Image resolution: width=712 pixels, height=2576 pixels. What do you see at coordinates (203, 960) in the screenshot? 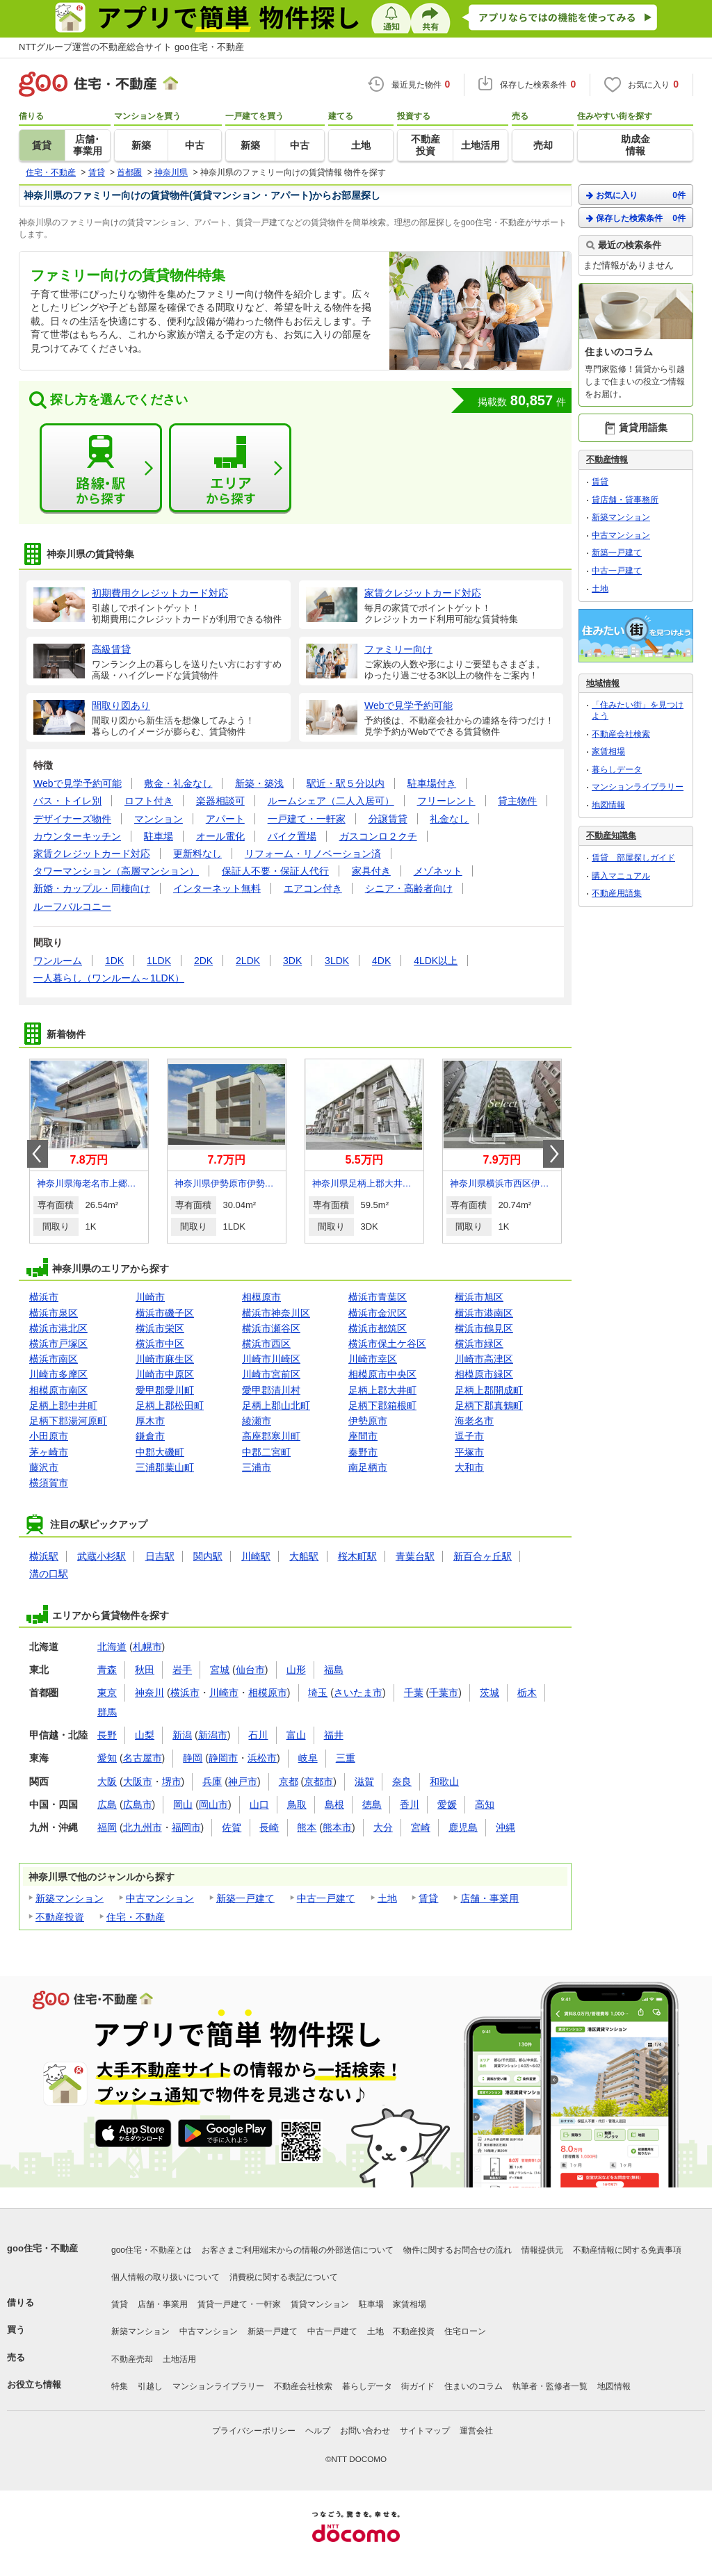
I see `2DK` at bounding box center [203, 960].